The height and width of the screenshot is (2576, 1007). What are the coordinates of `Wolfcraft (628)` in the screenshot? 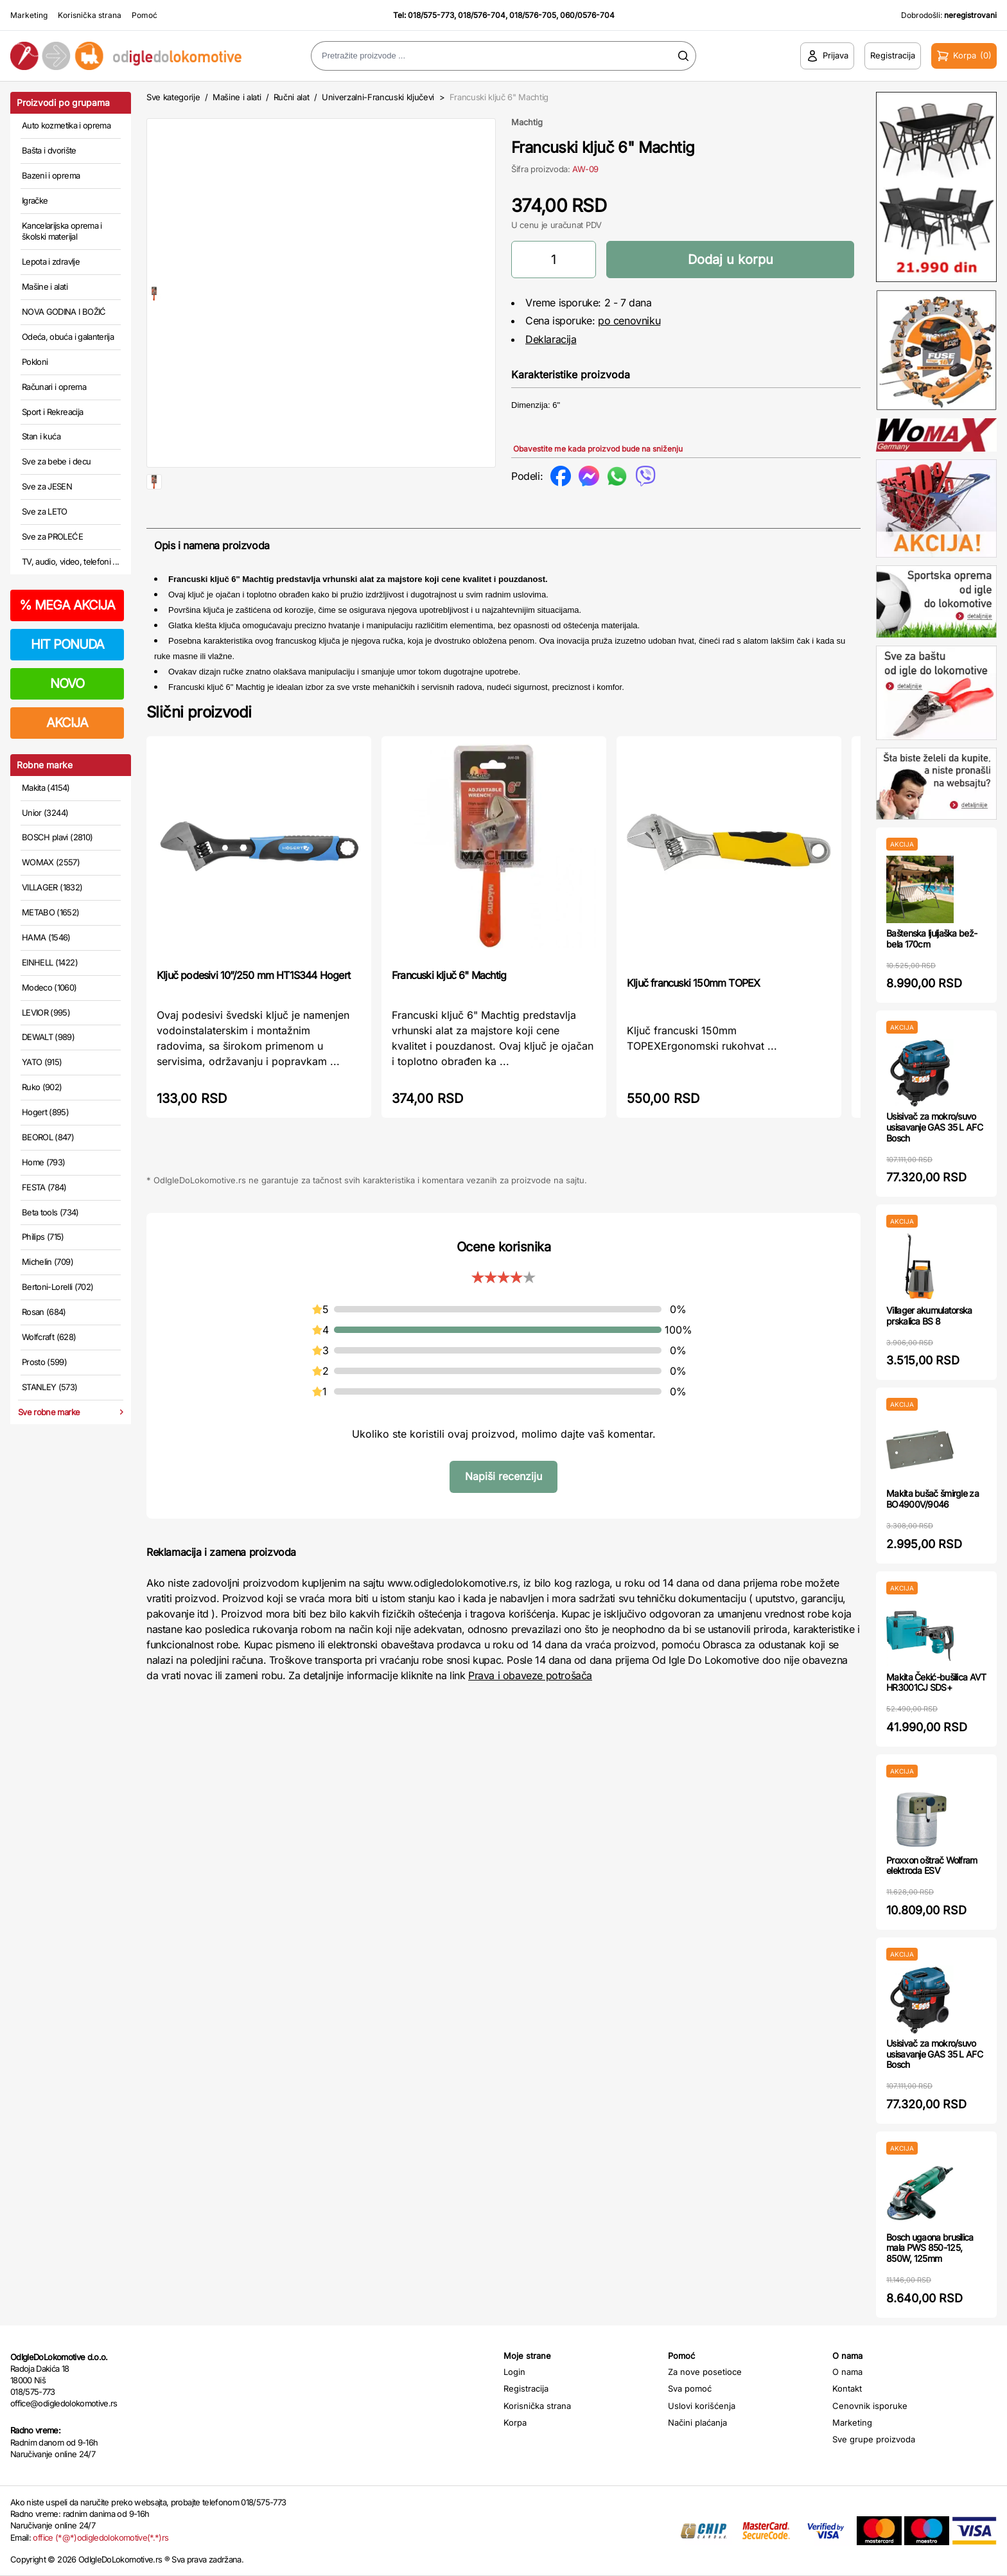 It's located at (49, 1337).